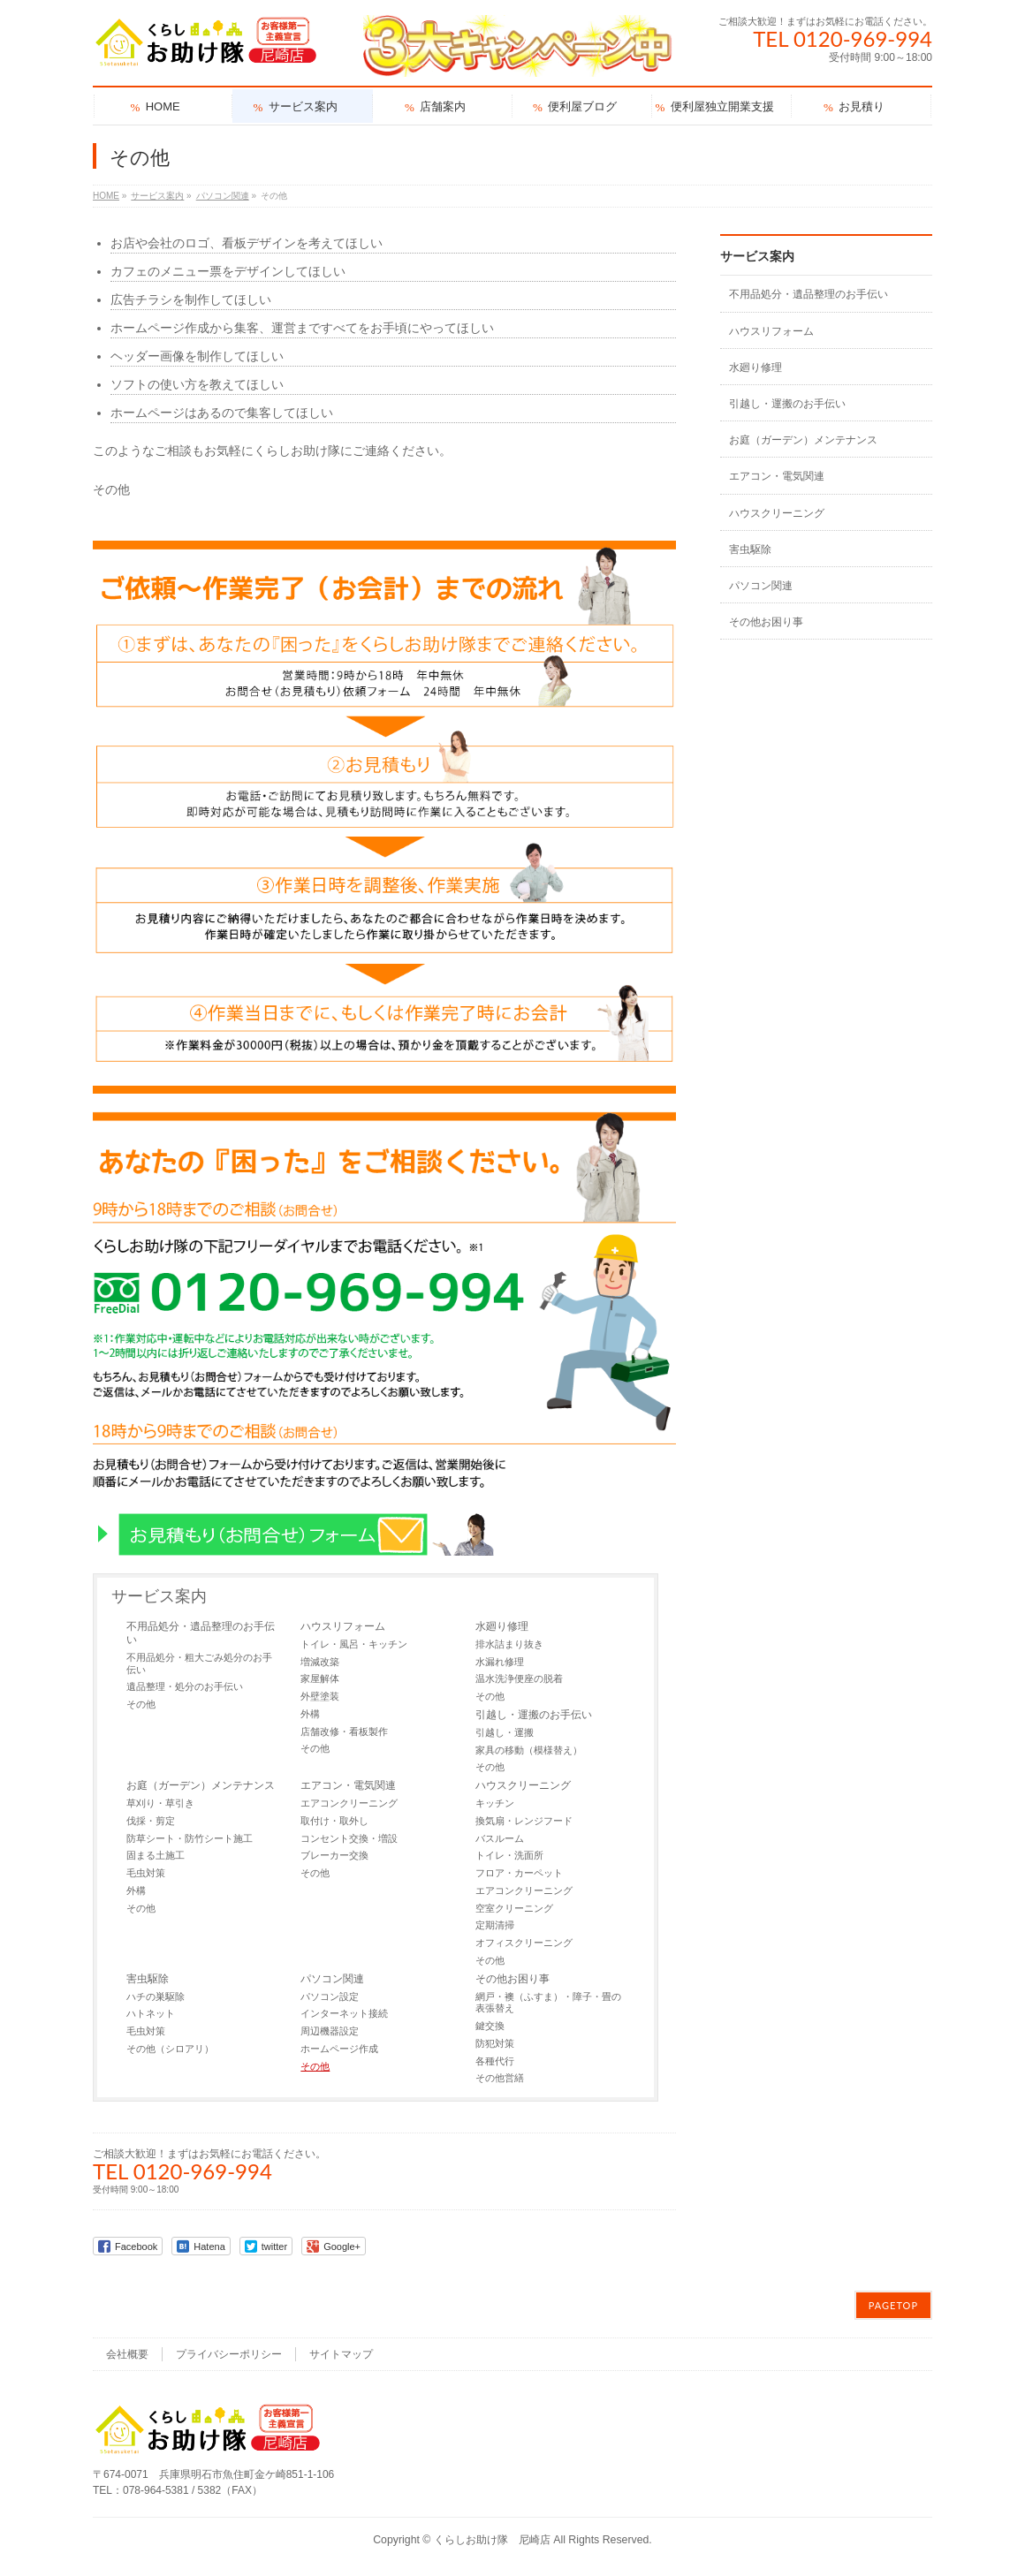  I want to click on トイレ・洗面所, so click(509, 1855).